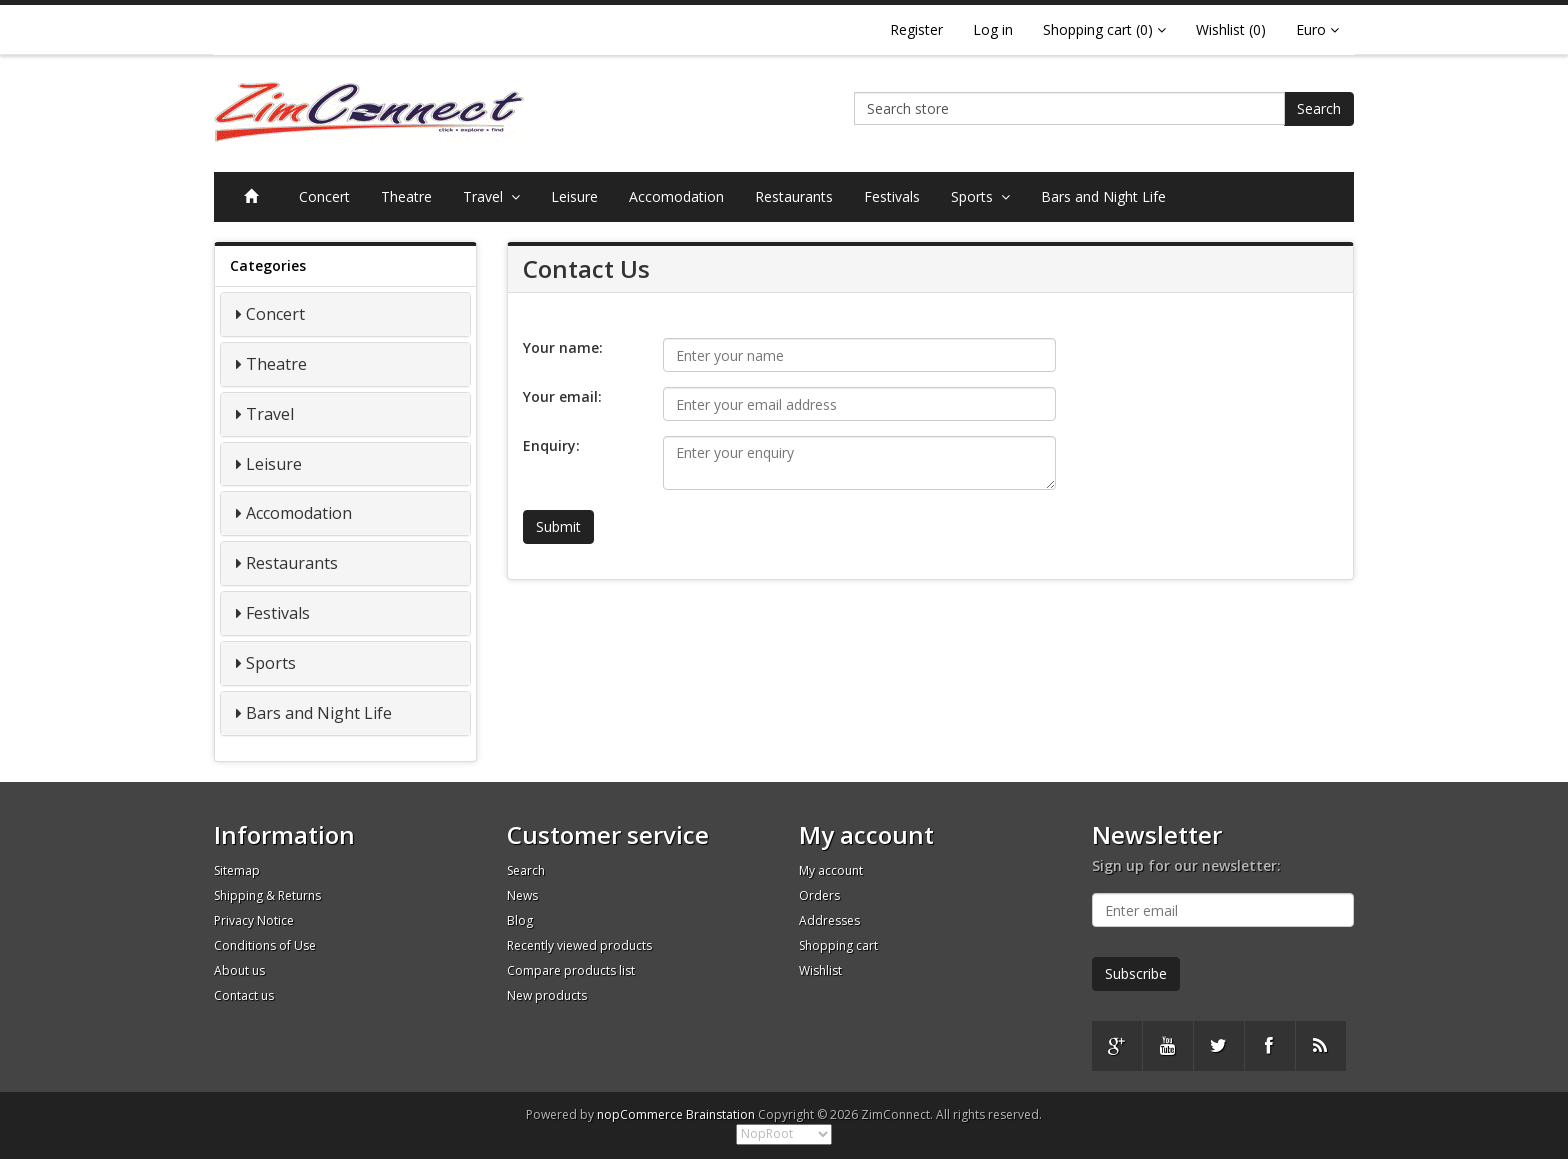 The image size is (1568, 1159). I want to click on Your email:, so click(562, 396).